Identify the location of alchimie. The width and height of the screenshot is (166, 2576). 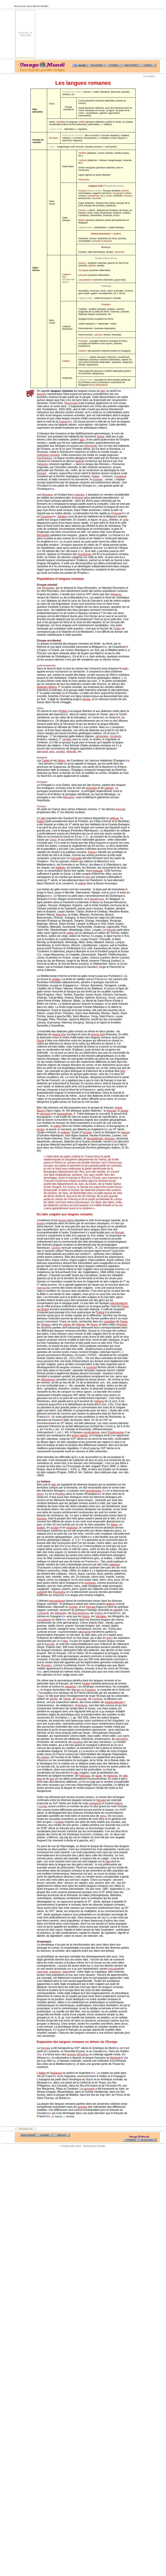
(82, 1705).